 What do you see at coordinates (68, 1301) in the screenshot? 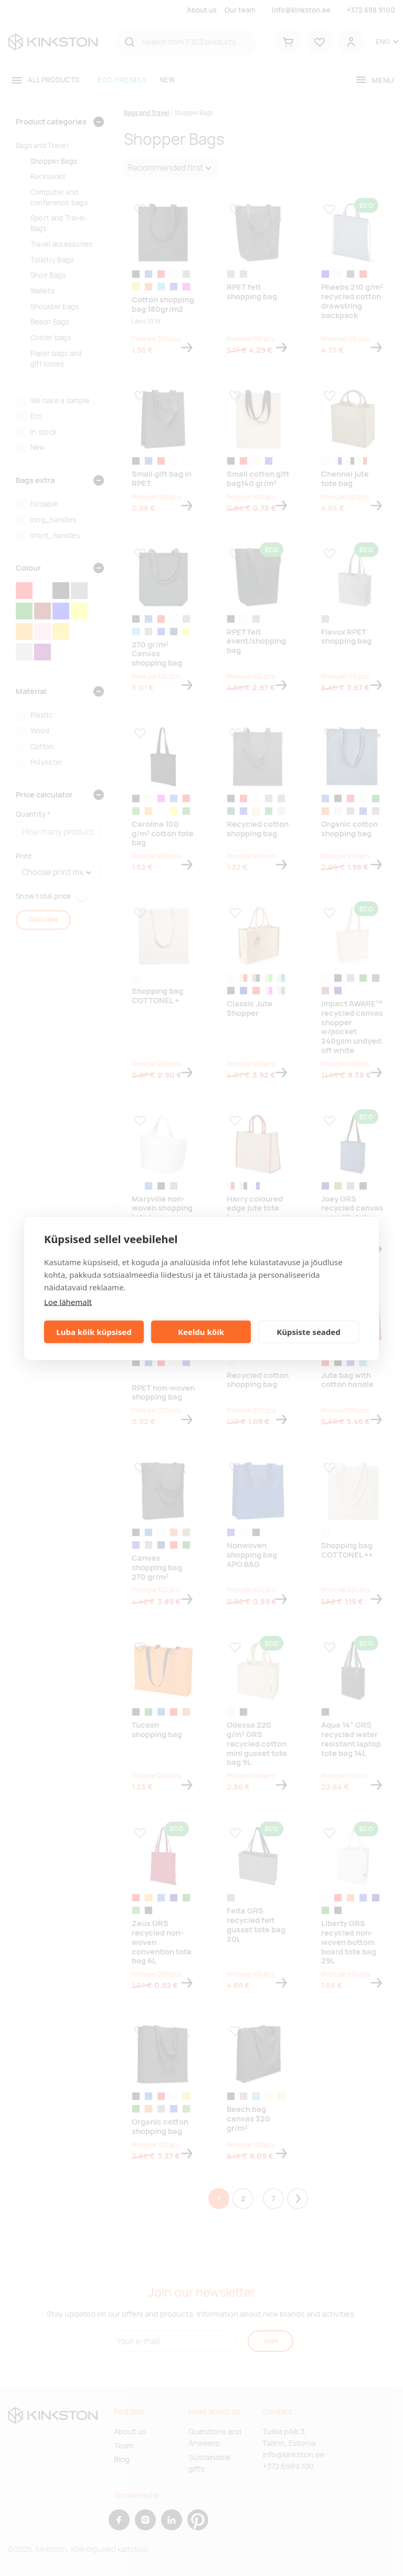
I see `Loe lähemalt` at bounding box center [68, 1301].